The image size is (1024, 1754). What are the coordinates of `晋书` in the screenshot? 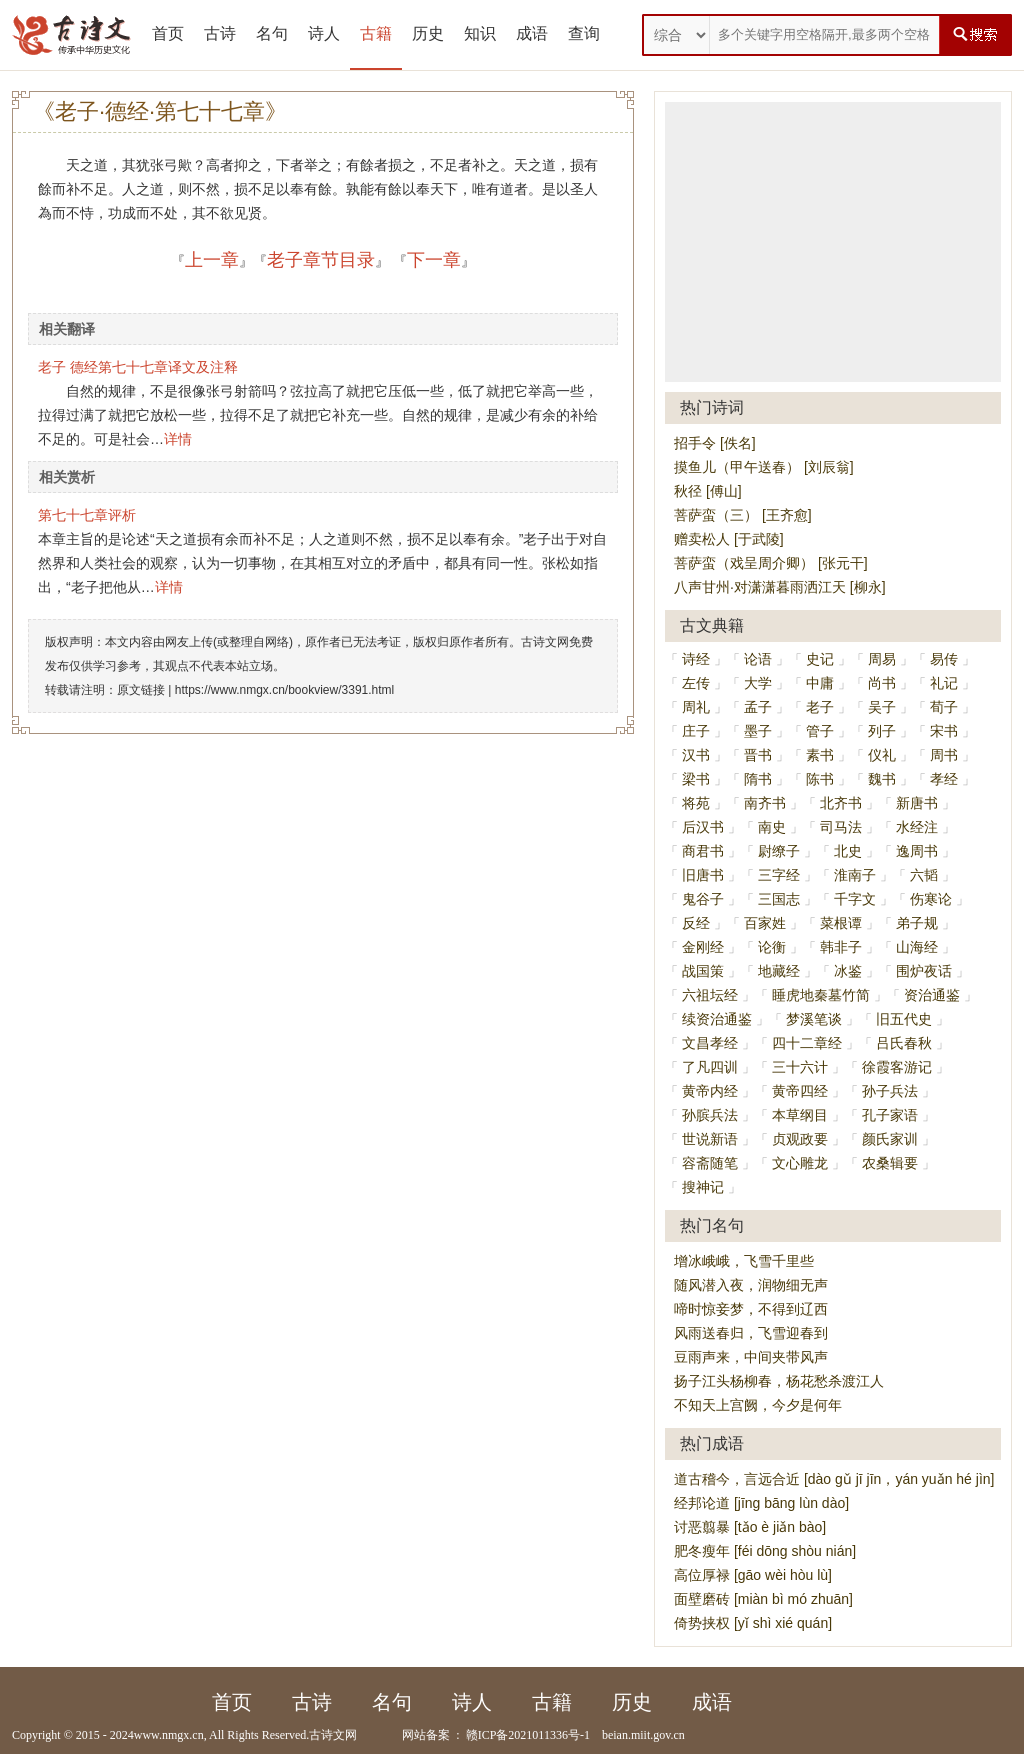 It's located at (758, 755).